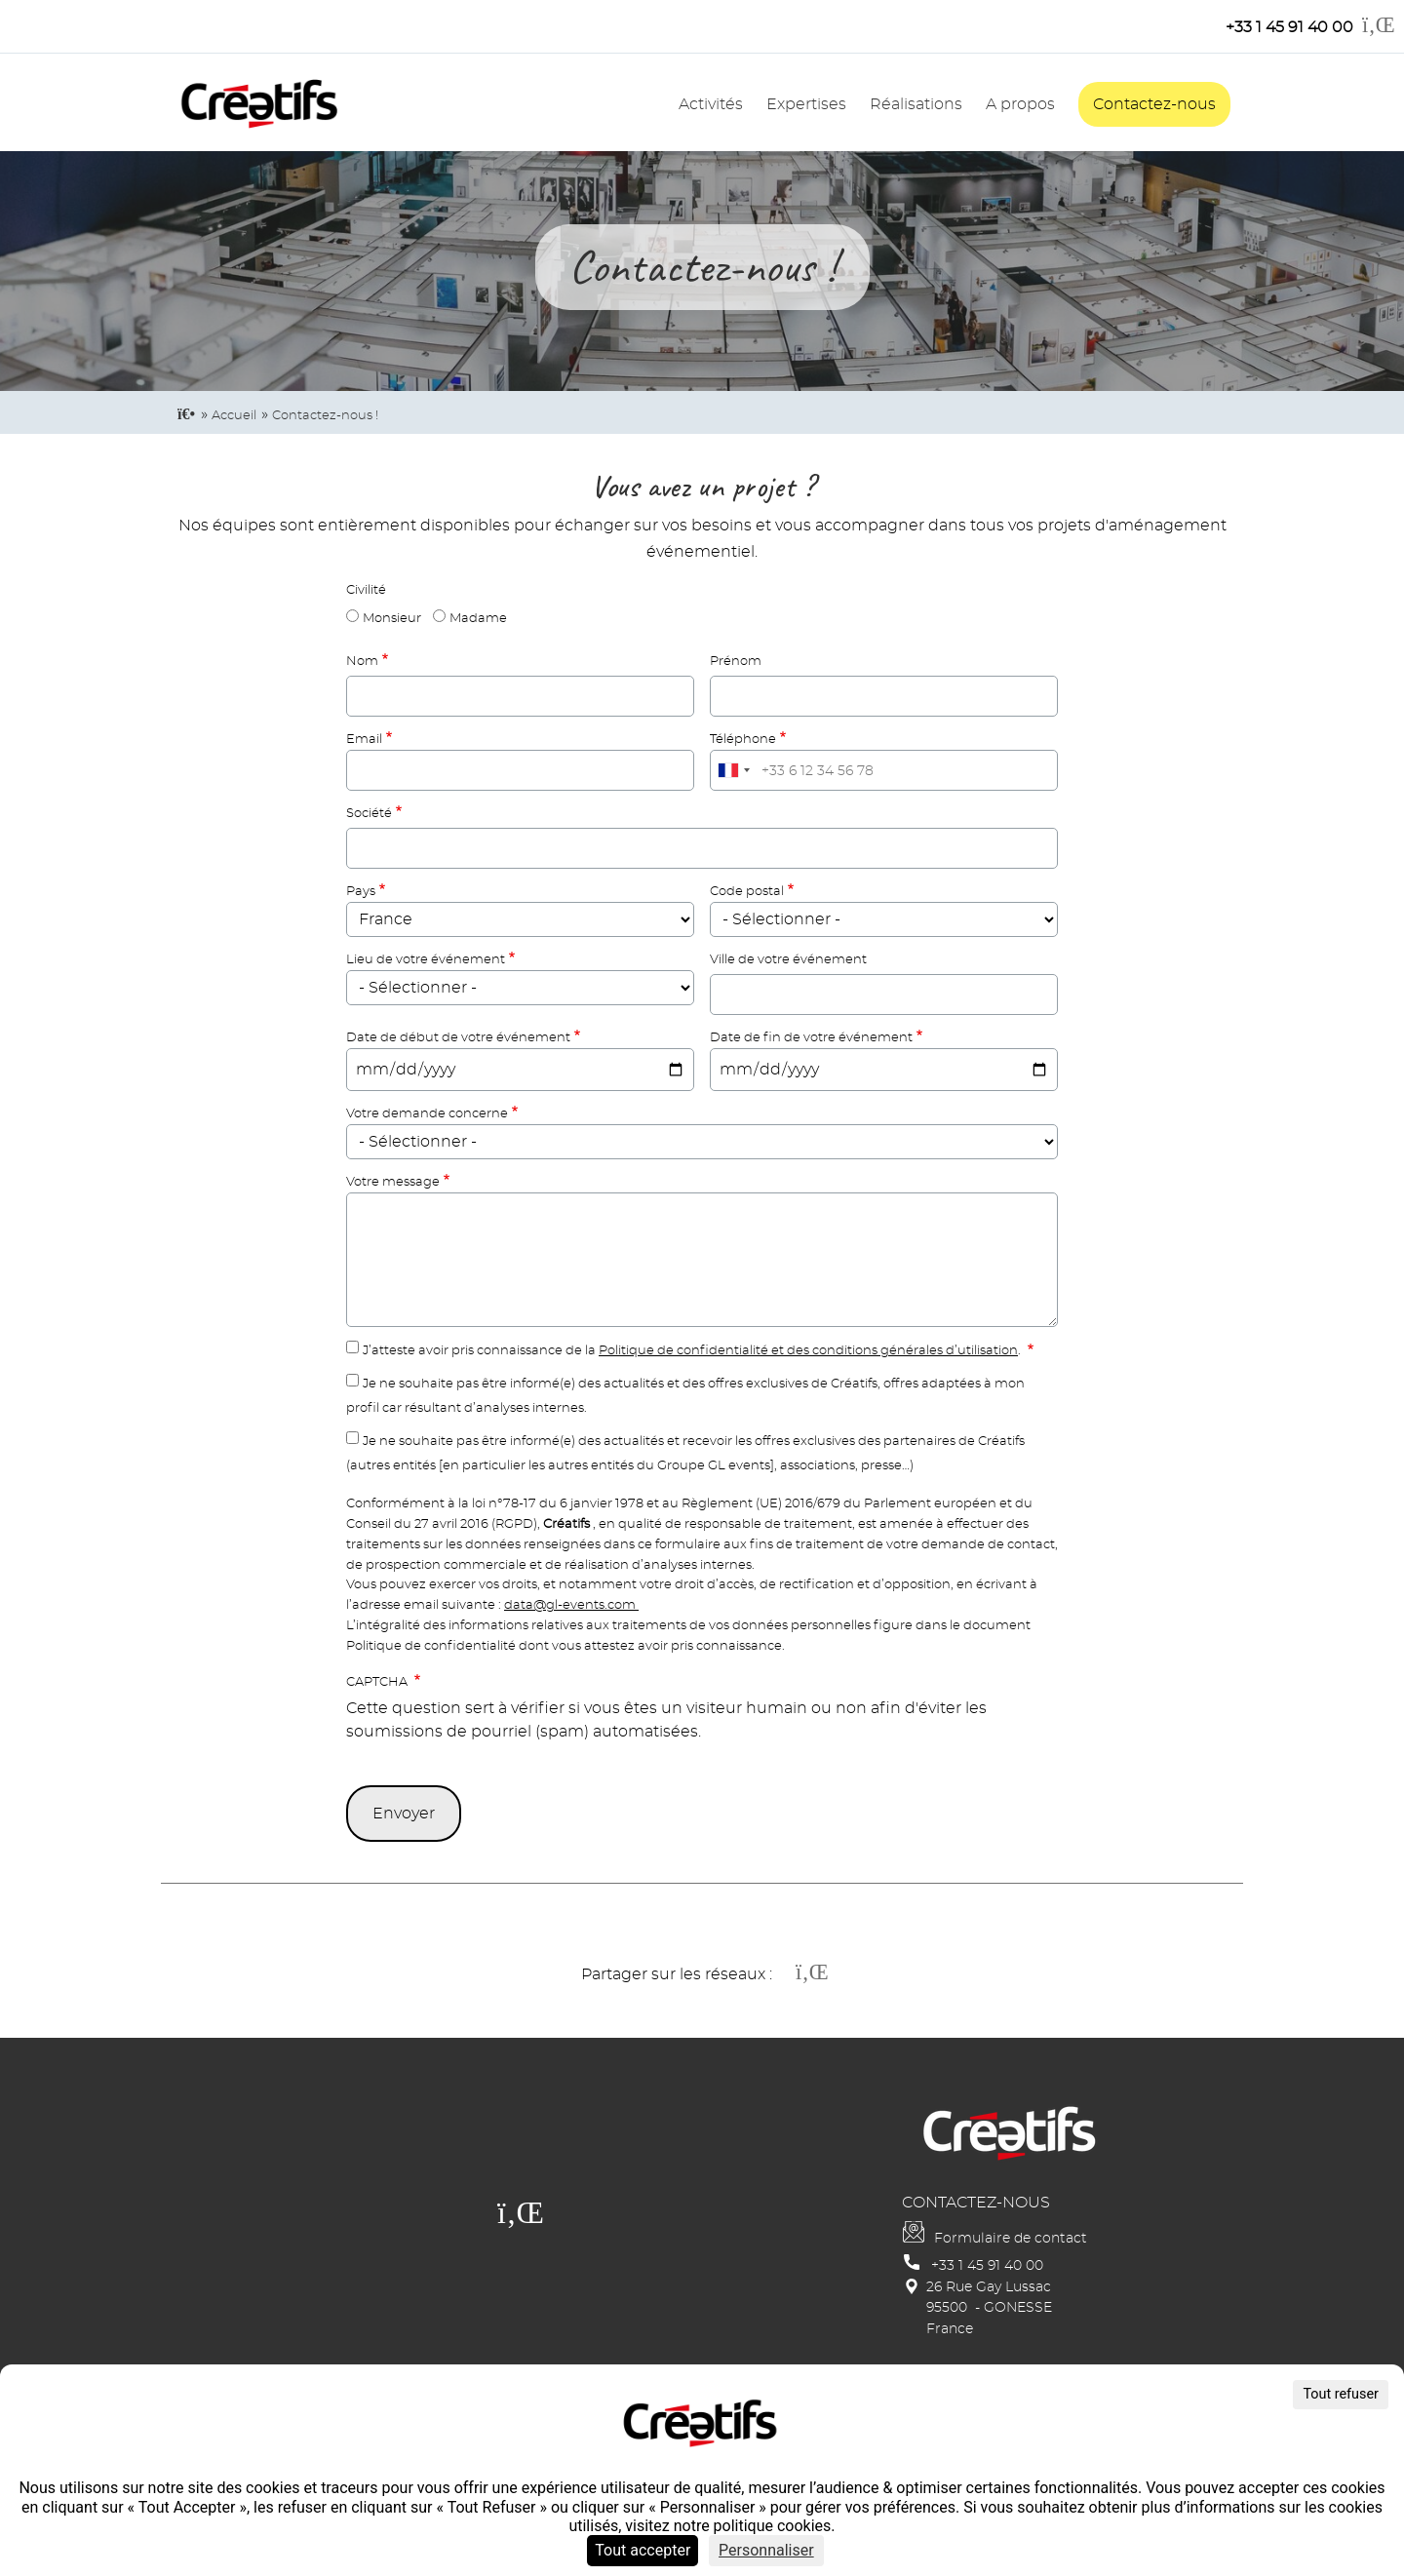 This screenshot has height=2576, width=1404. Describe the element at coordinates (425, 960) in the screenshot. I see `Lieu de votre événement` at that location.